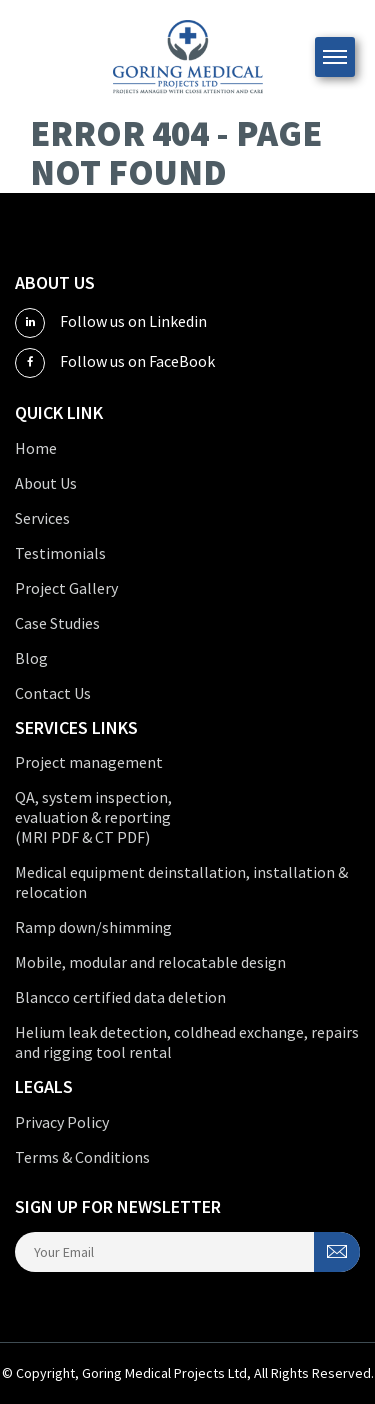 The width and height of the screenshot is (375, 1404). What do you see at coordinates (66, 588) in the screenshot?
I see `Project Gallery` at bounding box center [66, 588].